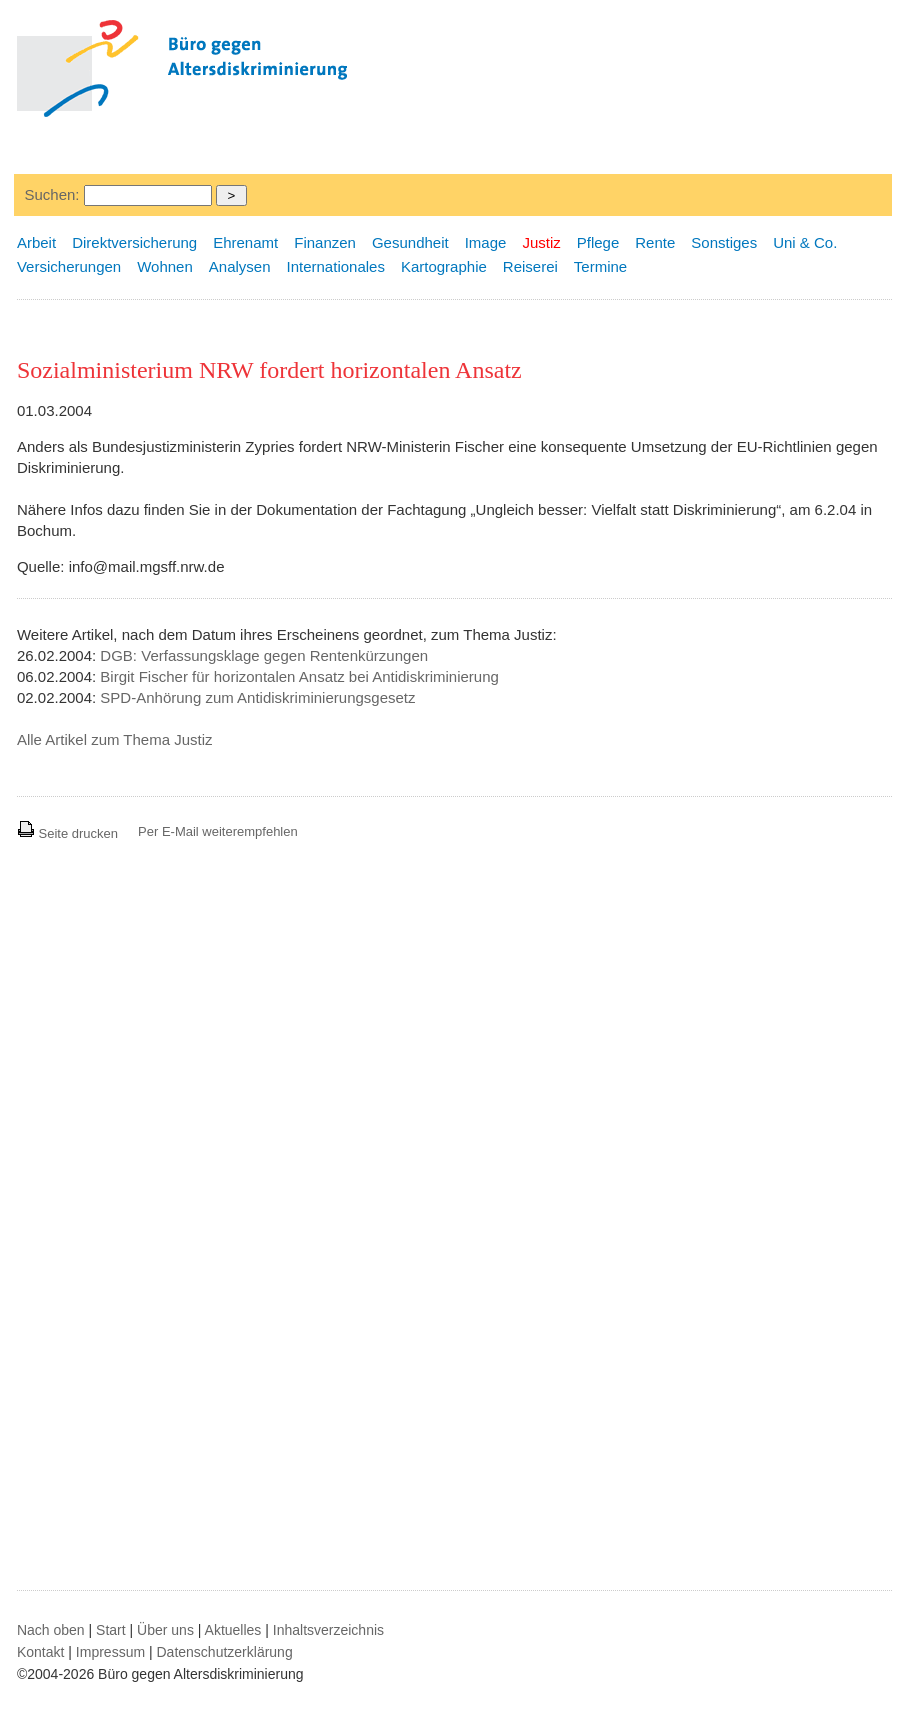  Describe the element at coordinates (165, 1630) in the screenshot. I see `Über uns` at that location.